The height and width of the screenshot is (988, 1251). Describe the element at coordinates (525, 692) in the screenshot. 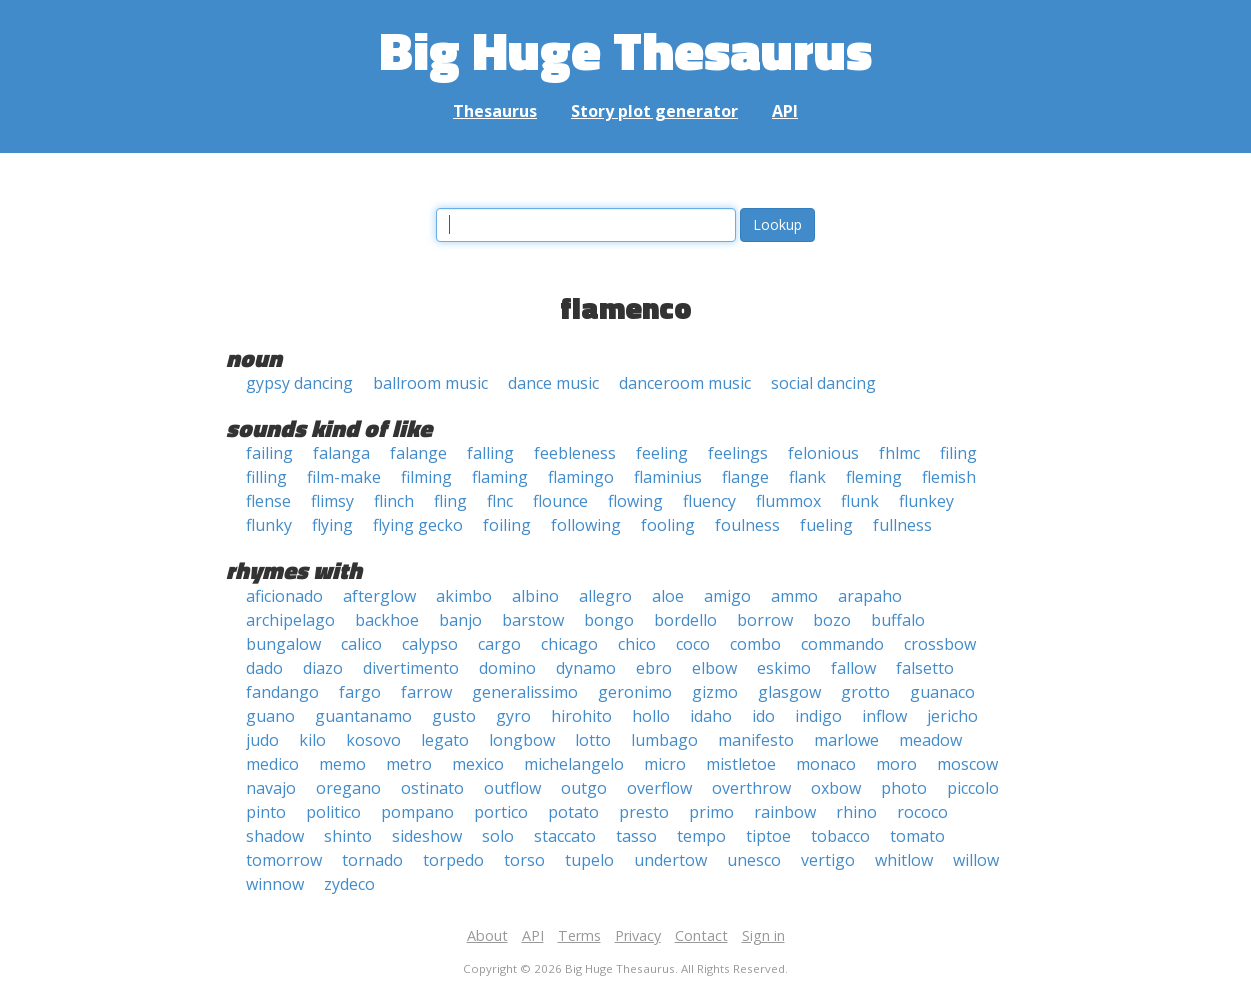

I see `generalissimo` at that location.